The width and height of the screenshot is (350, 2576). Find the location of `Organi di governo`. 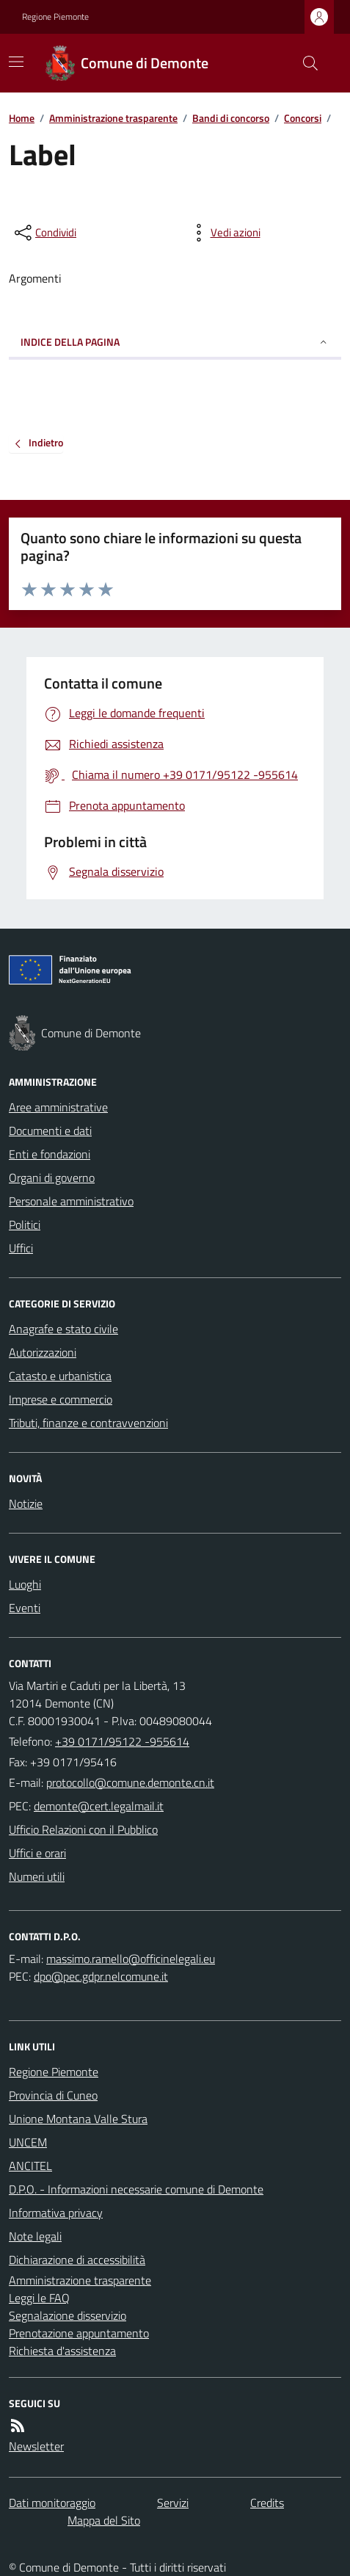

Organi di governo is located at coordinates (52, 1177).